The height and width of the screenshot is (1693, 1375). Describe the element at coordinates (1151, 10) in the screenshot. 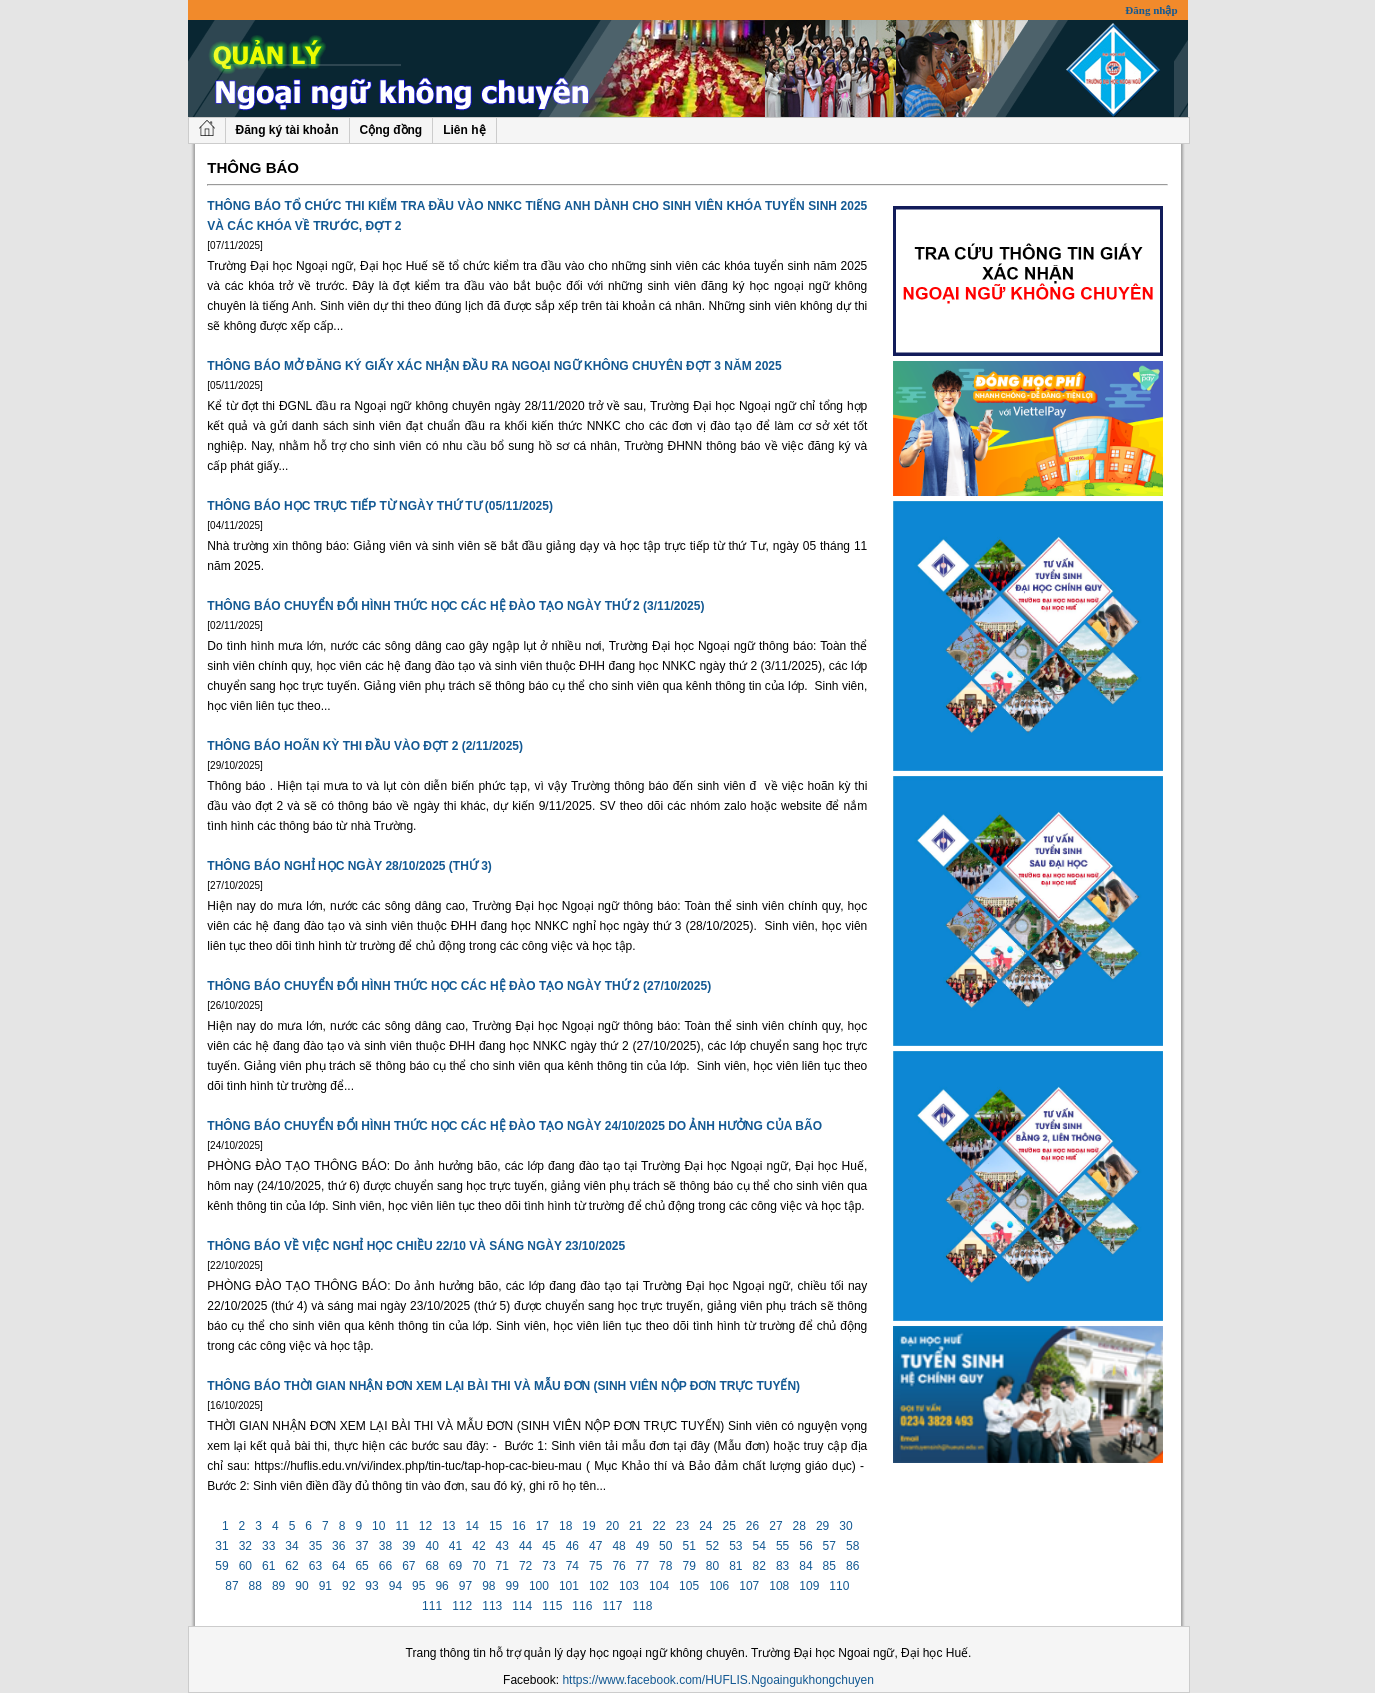

I see `Đăng nhập` at that location.